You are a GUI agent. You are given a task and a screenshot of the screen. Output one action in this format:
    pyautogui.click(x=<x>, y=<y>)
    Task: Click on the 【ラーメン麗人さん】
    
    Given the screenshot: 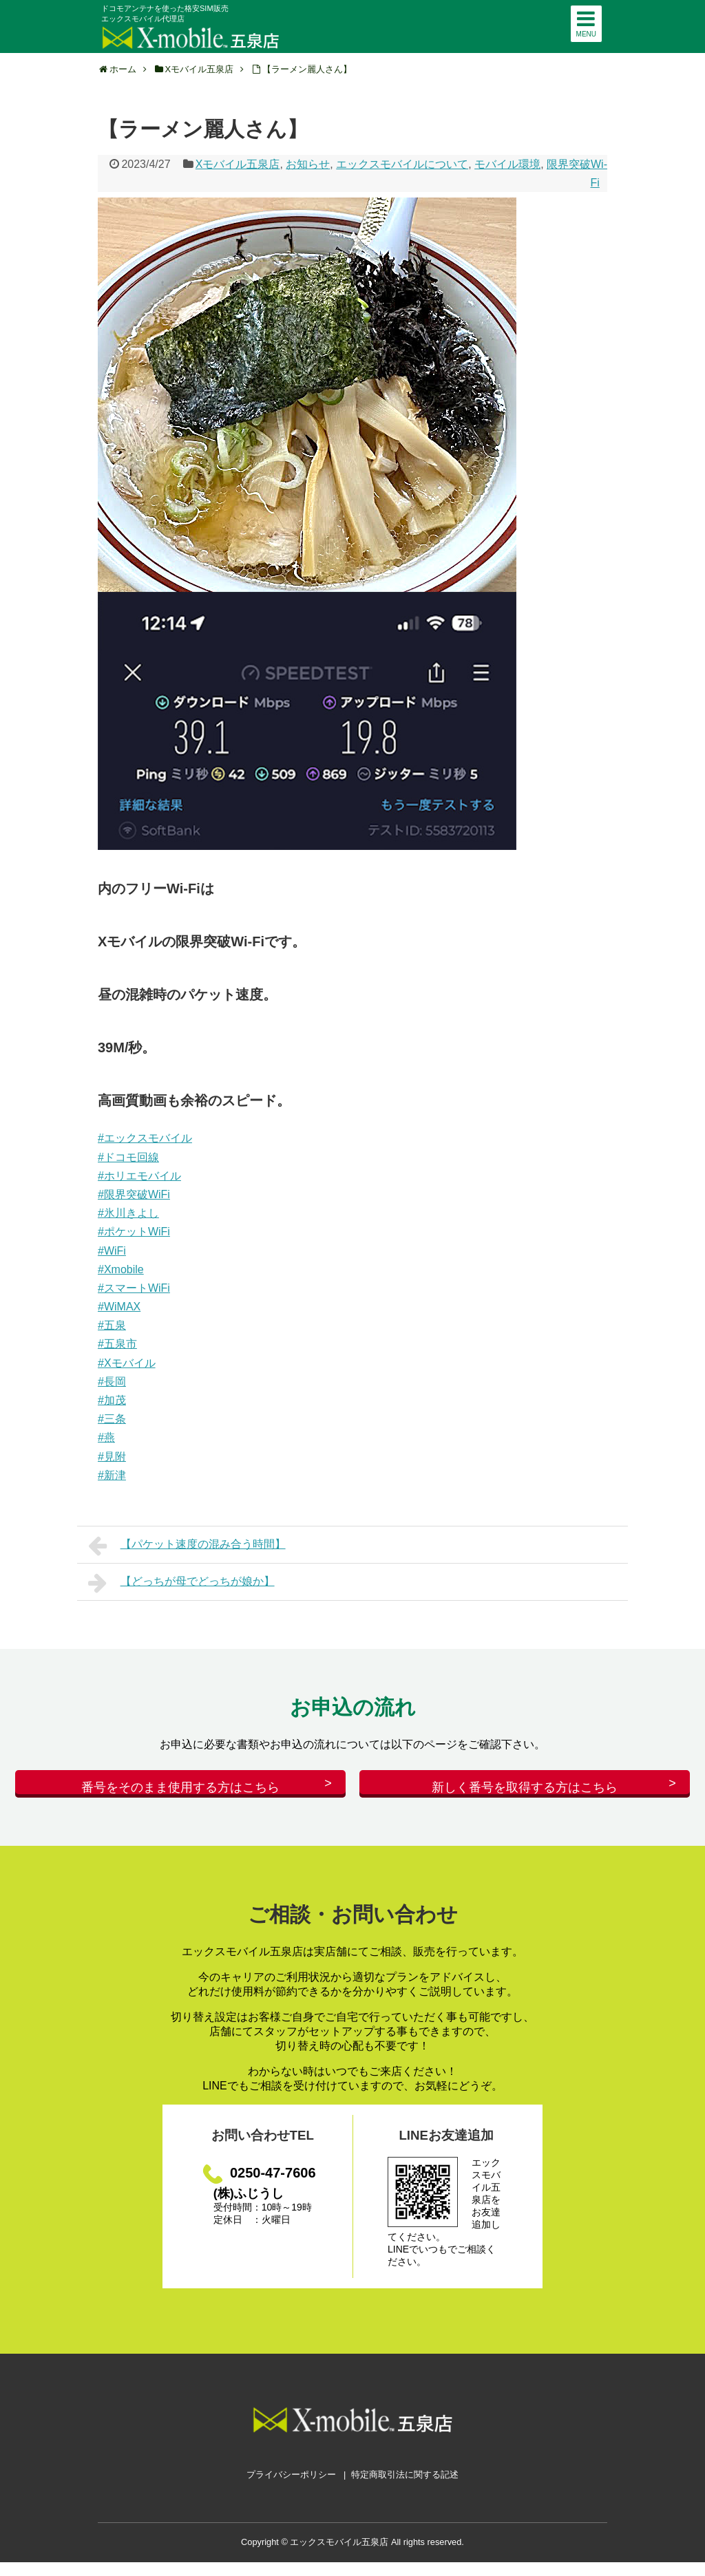 What is the action you would take?
    pyautogui.click(x=307, y=69)
    